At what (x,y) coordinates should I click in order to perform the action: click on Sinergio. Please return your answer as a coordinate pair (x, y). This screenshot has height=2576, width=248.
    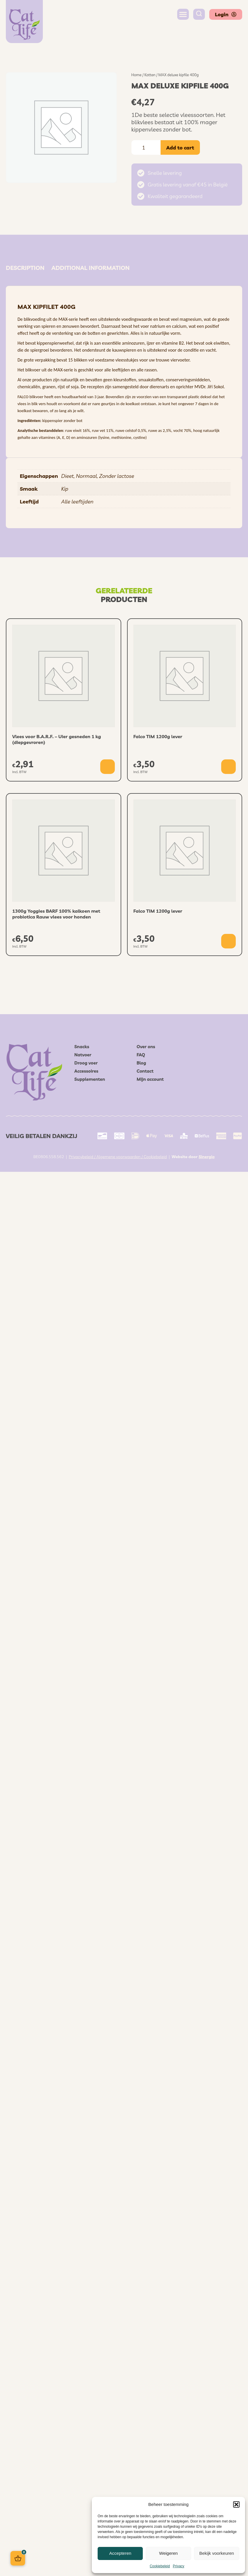
    Looking at the image, I should click on (206, 1156).